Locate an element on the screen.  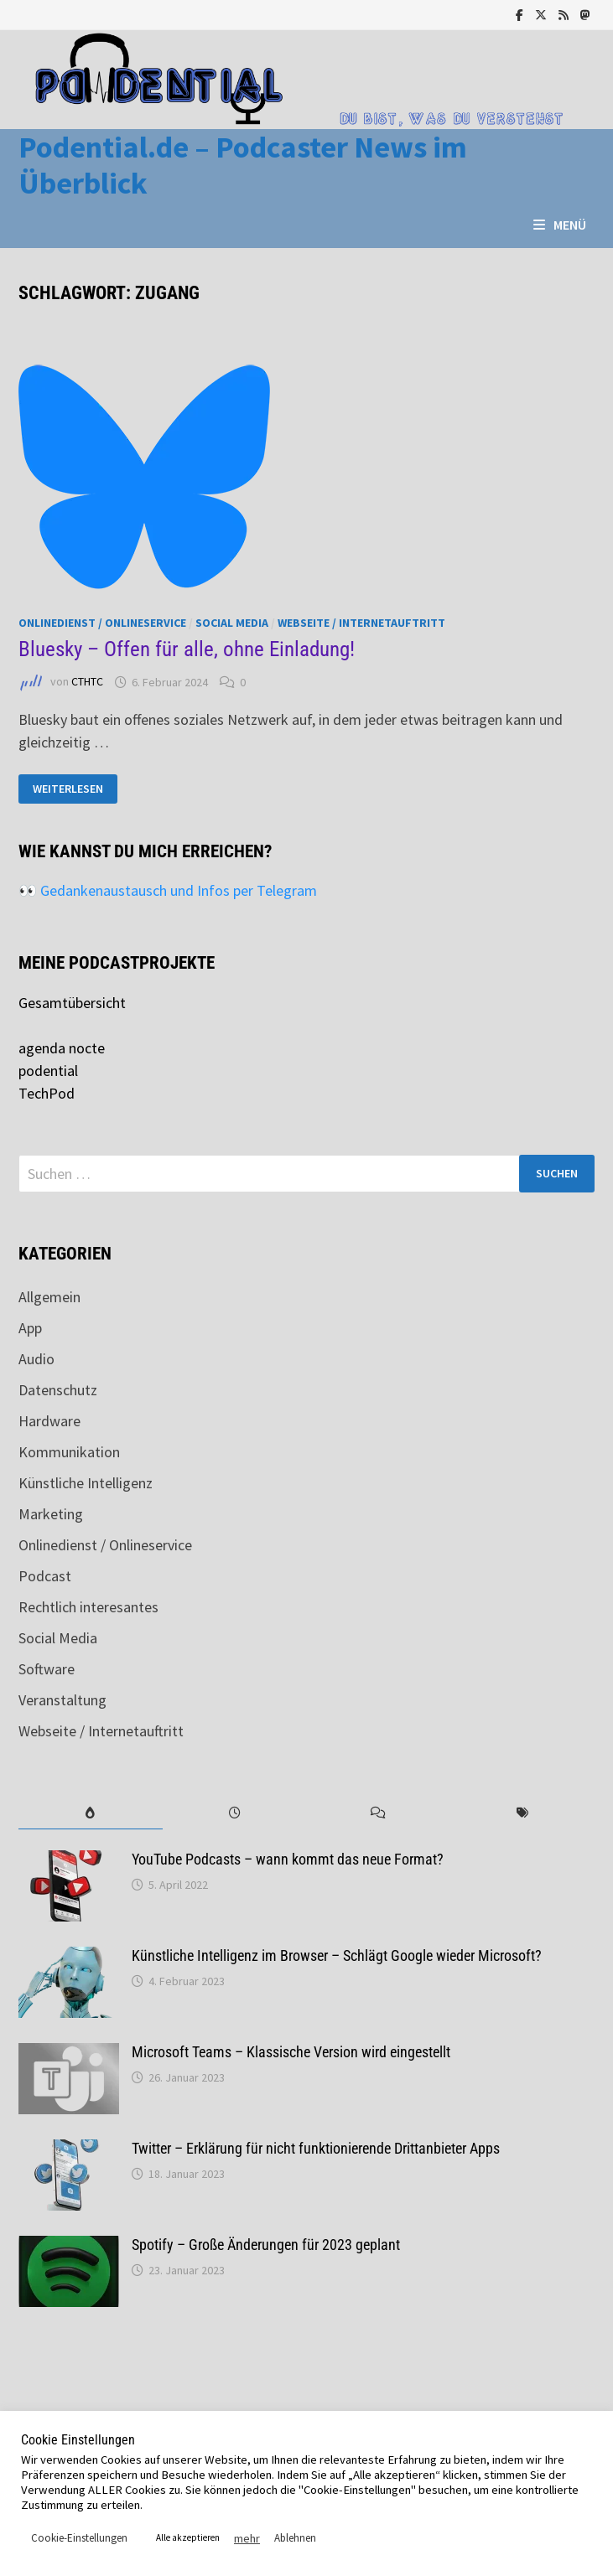
Podential.de – Podcaster News im Überblick is located at coordinates (242, 165).